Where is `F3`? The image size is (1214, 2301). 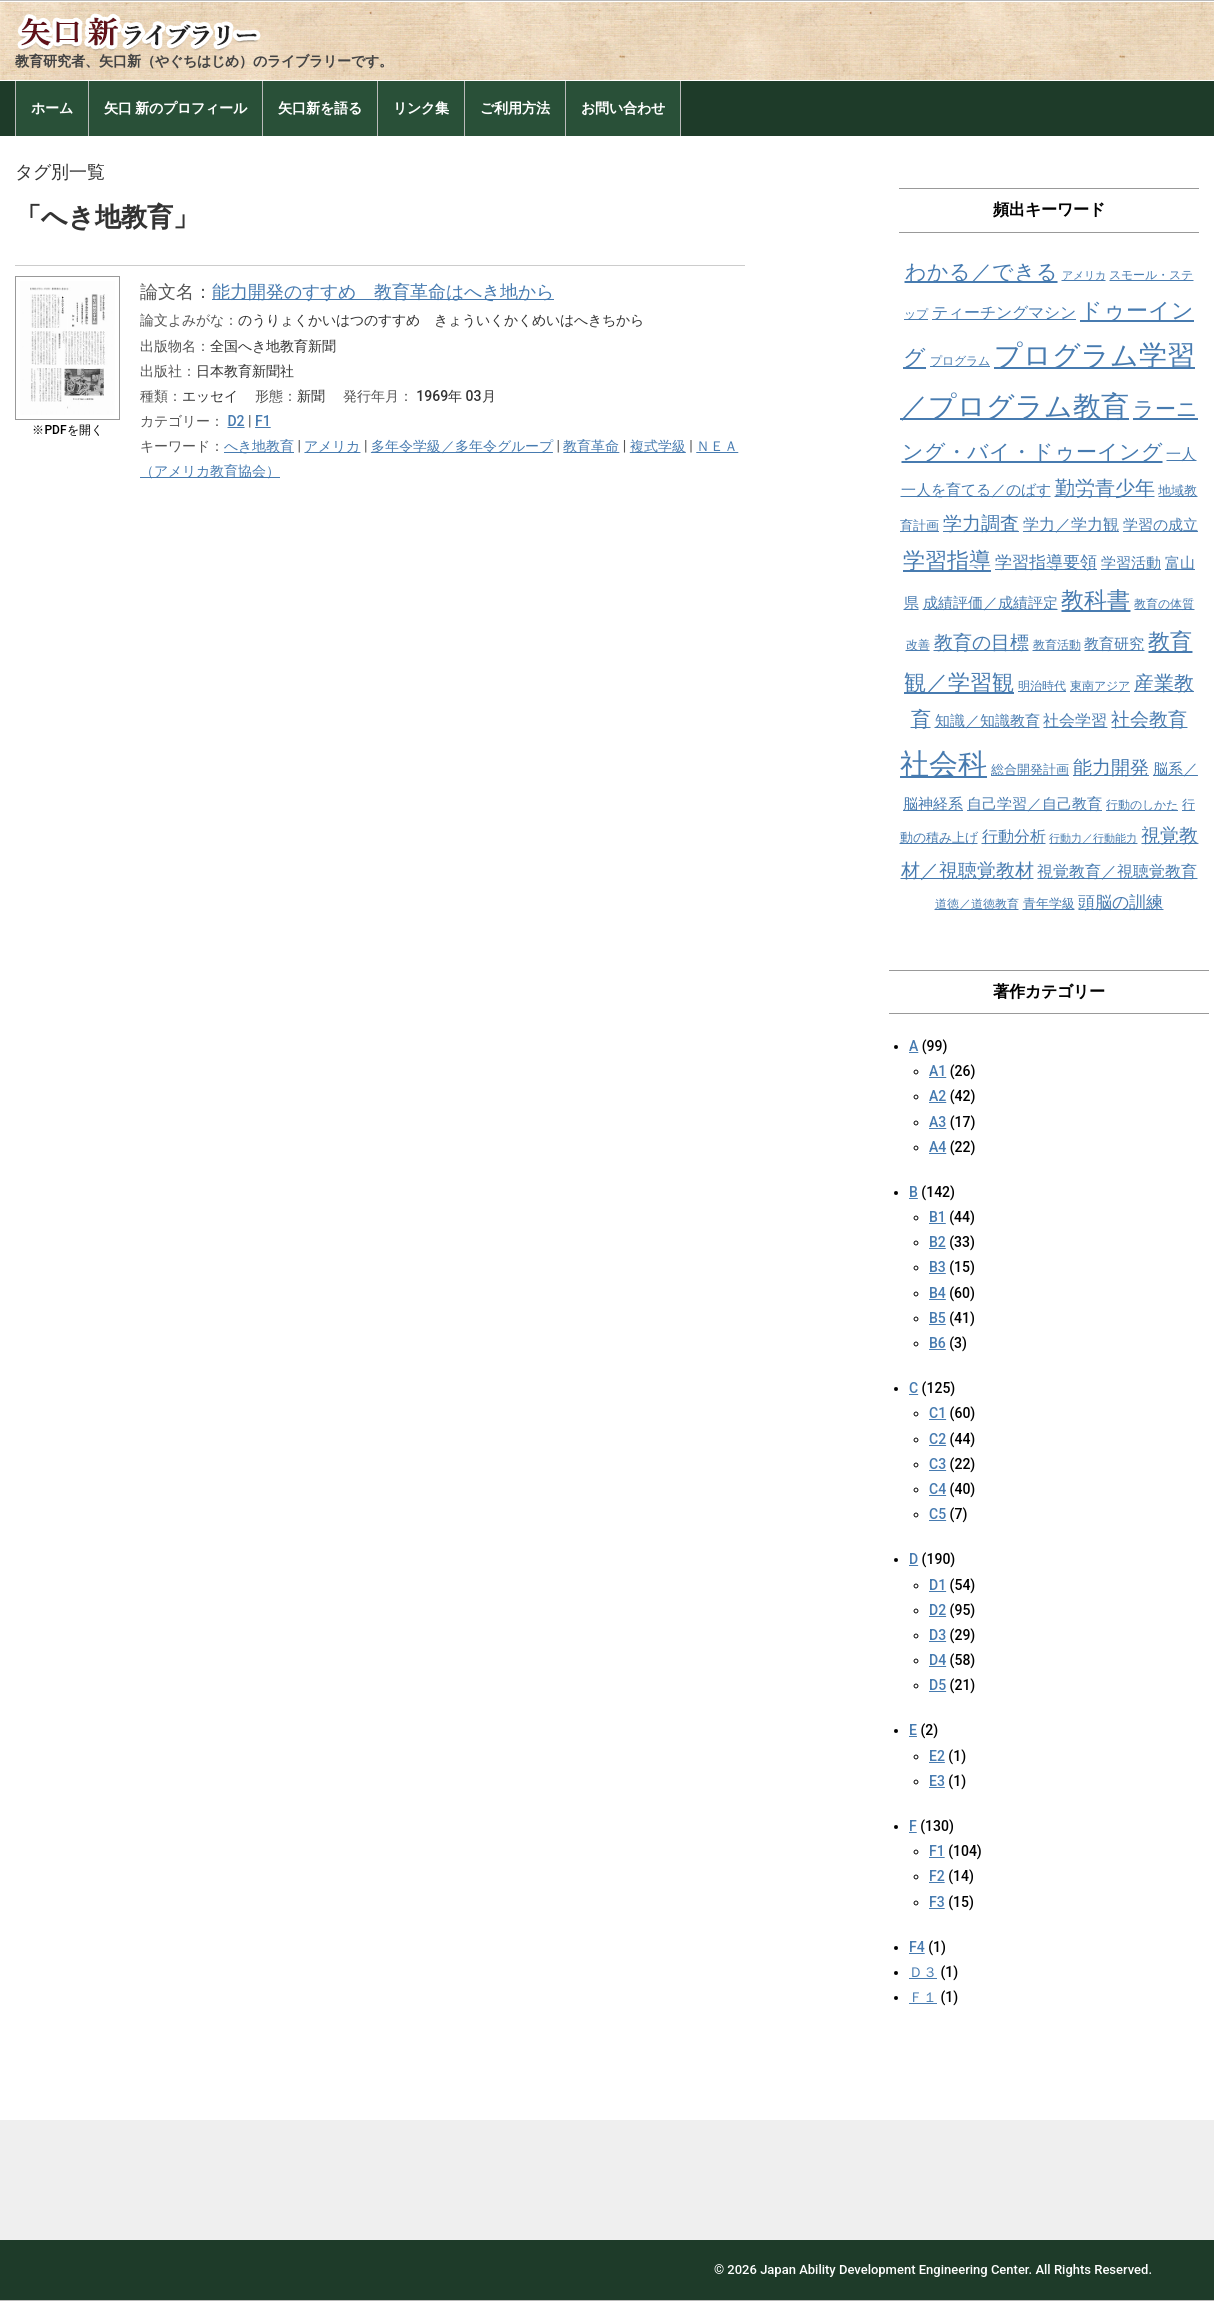
F3 is located at coordinates (937, 1902).